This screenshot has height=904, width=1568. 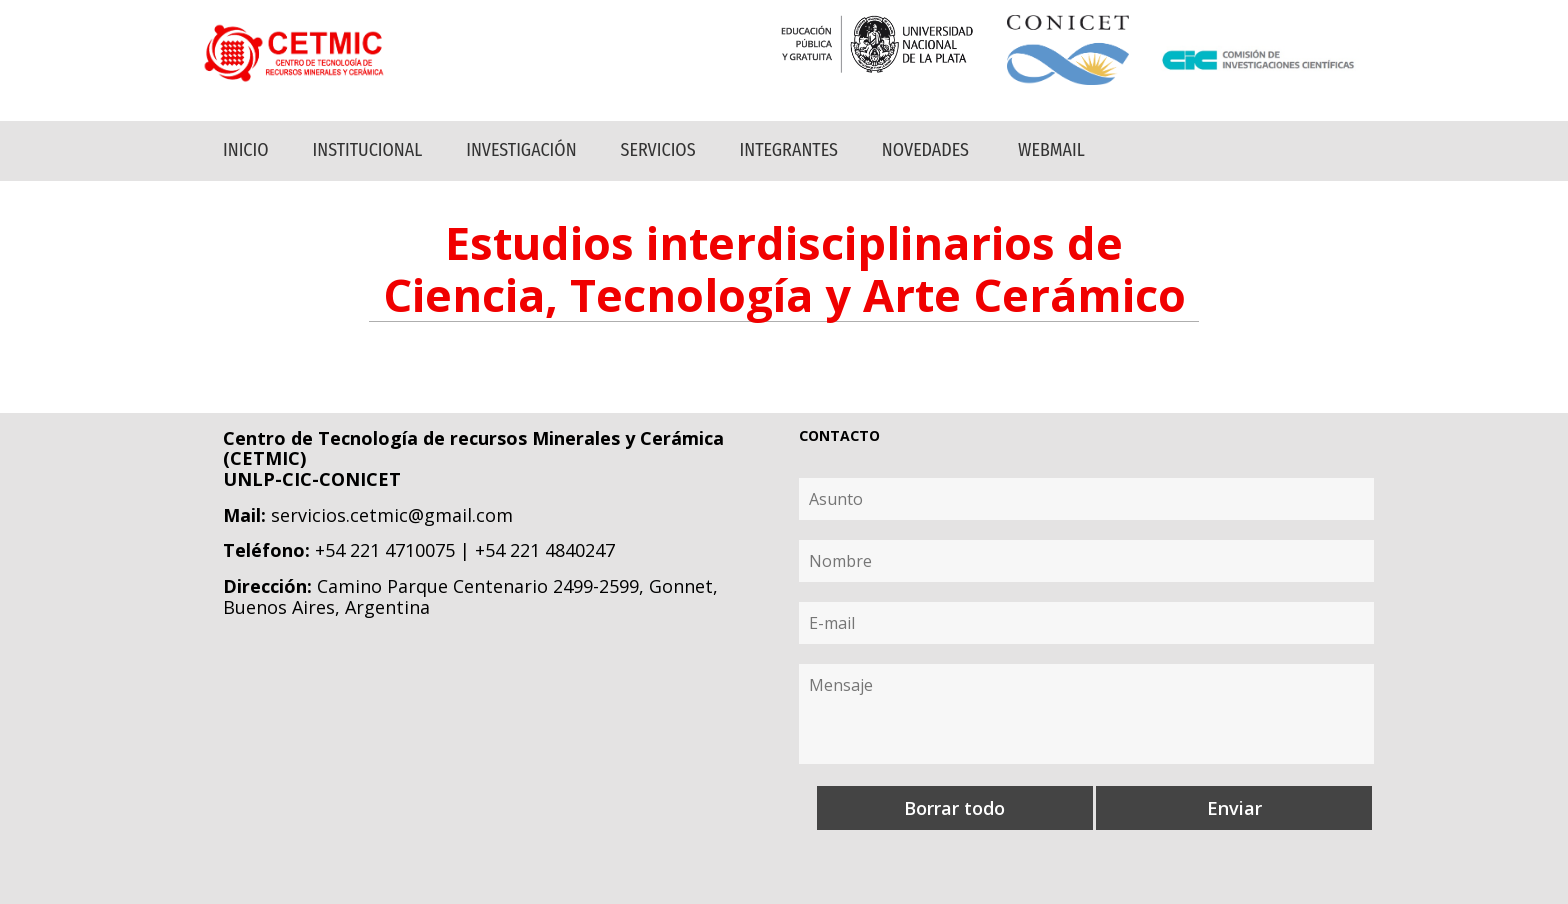 I want to click on Novedades, so click(x=925, y=150).